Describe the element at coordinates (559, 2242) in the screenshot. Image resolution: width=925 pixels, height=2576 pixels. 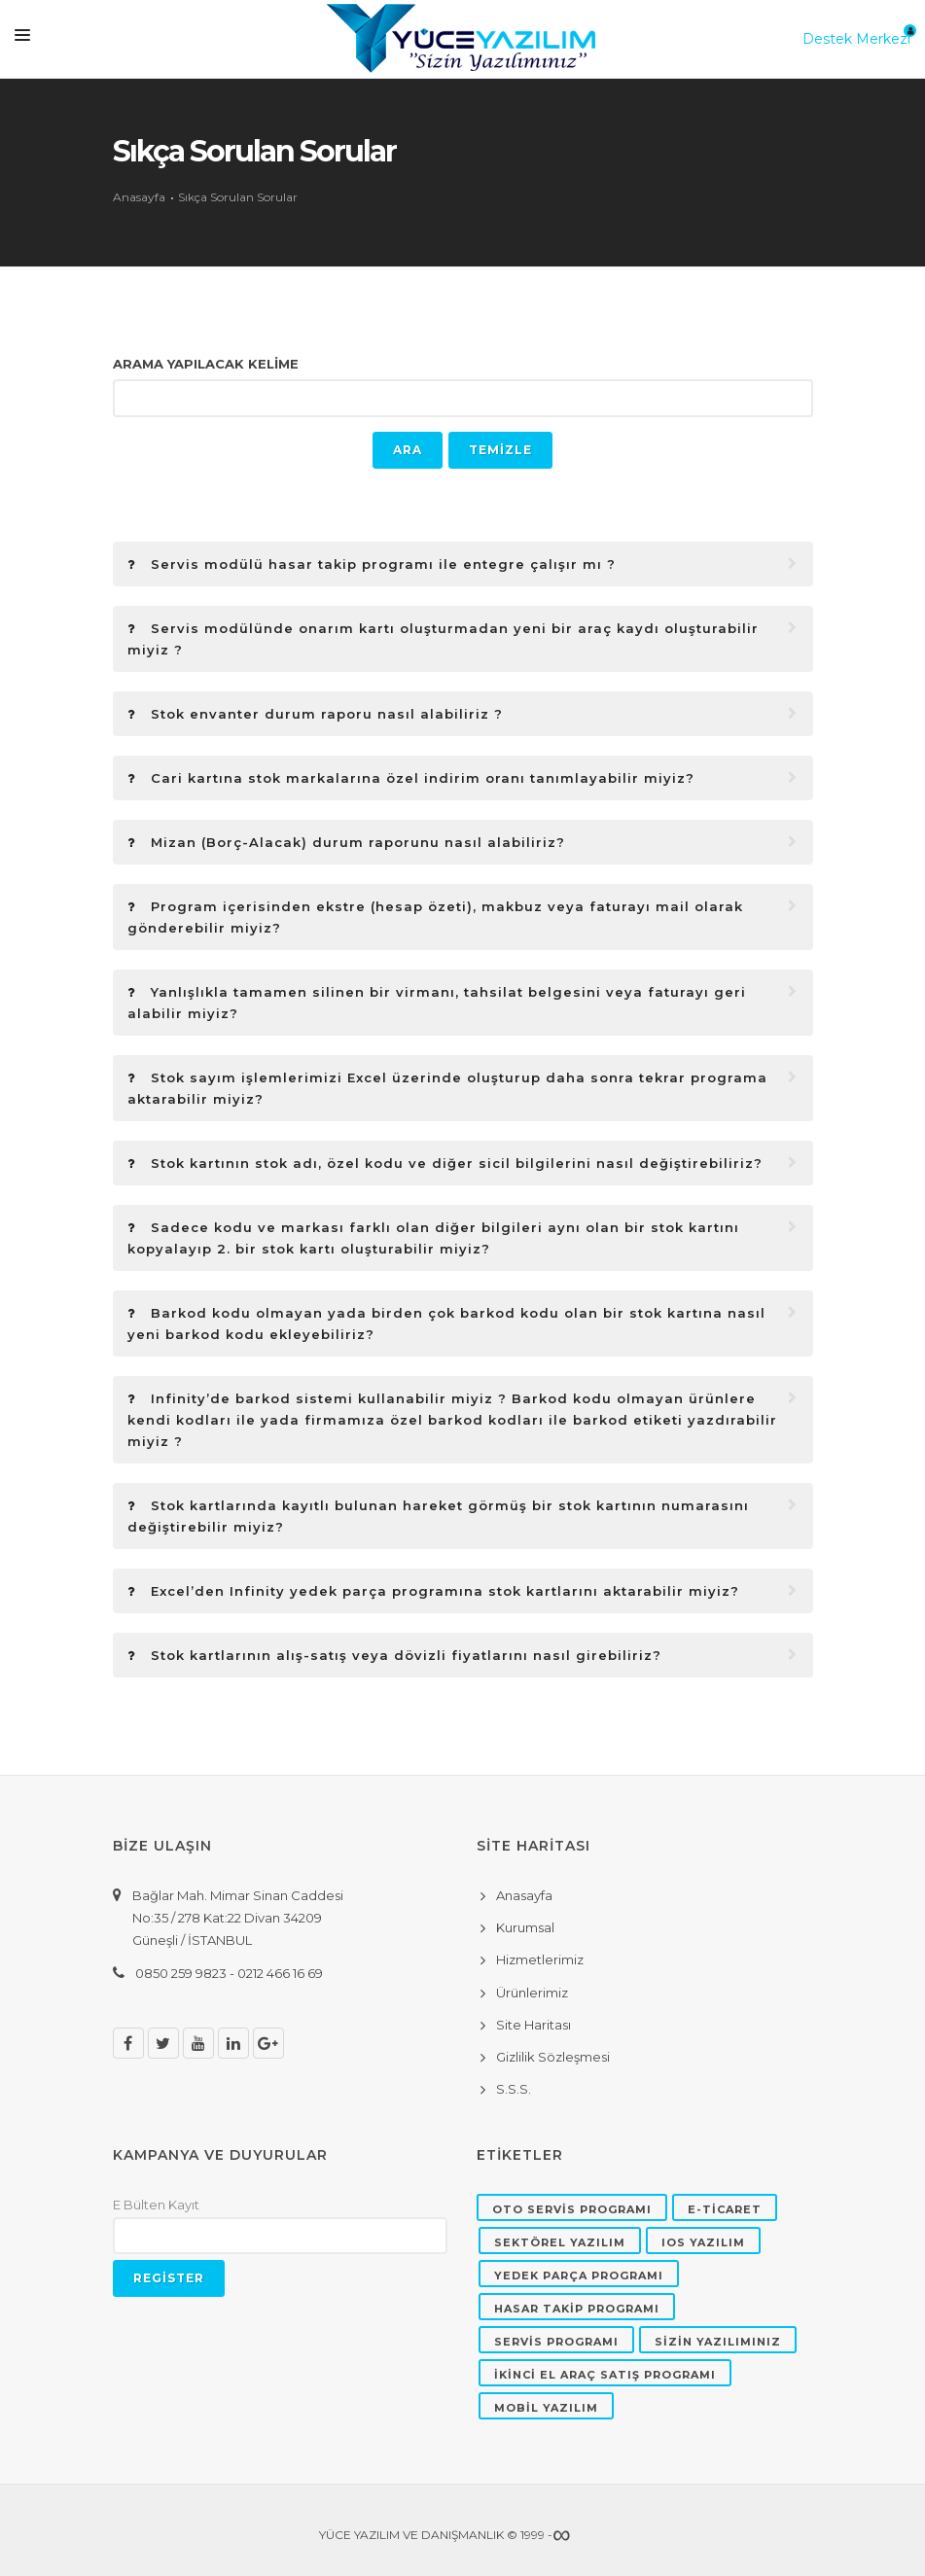
I see `SEKTÖREL YAZILIM` at that location.